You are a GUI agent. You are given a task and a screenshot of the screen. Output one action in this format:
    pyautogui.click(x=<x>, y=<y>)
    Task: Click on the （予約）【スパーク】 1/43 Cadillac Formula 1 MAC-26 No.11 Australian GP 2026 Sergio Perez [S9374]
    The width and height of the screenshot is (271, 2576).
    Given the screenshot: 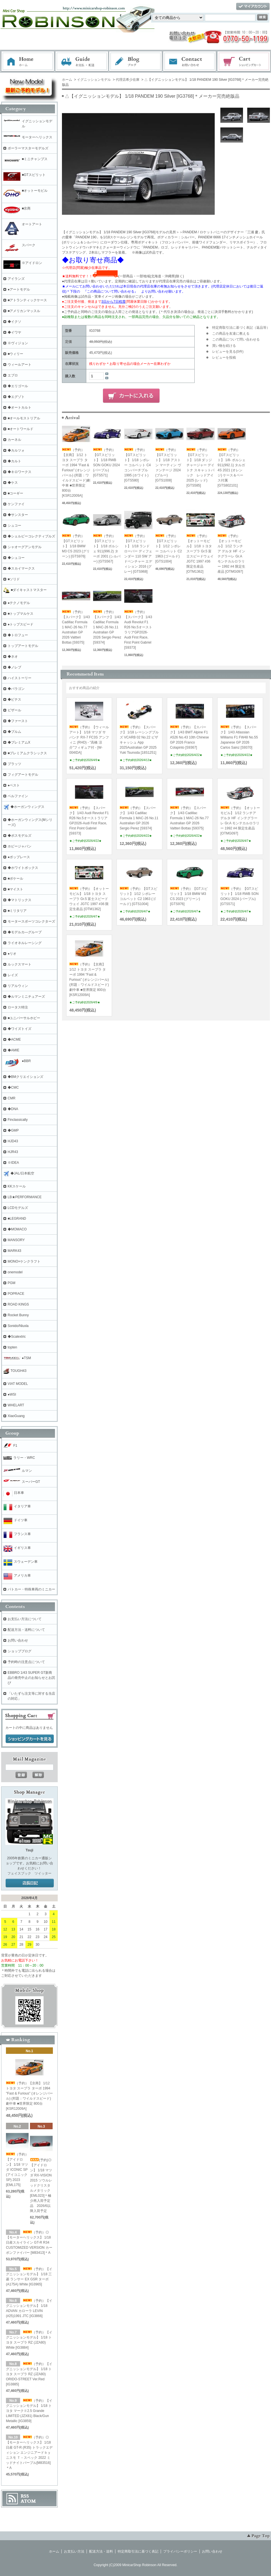 What is the action you would take?
    pyautogui.click(x=107, y=627)
    